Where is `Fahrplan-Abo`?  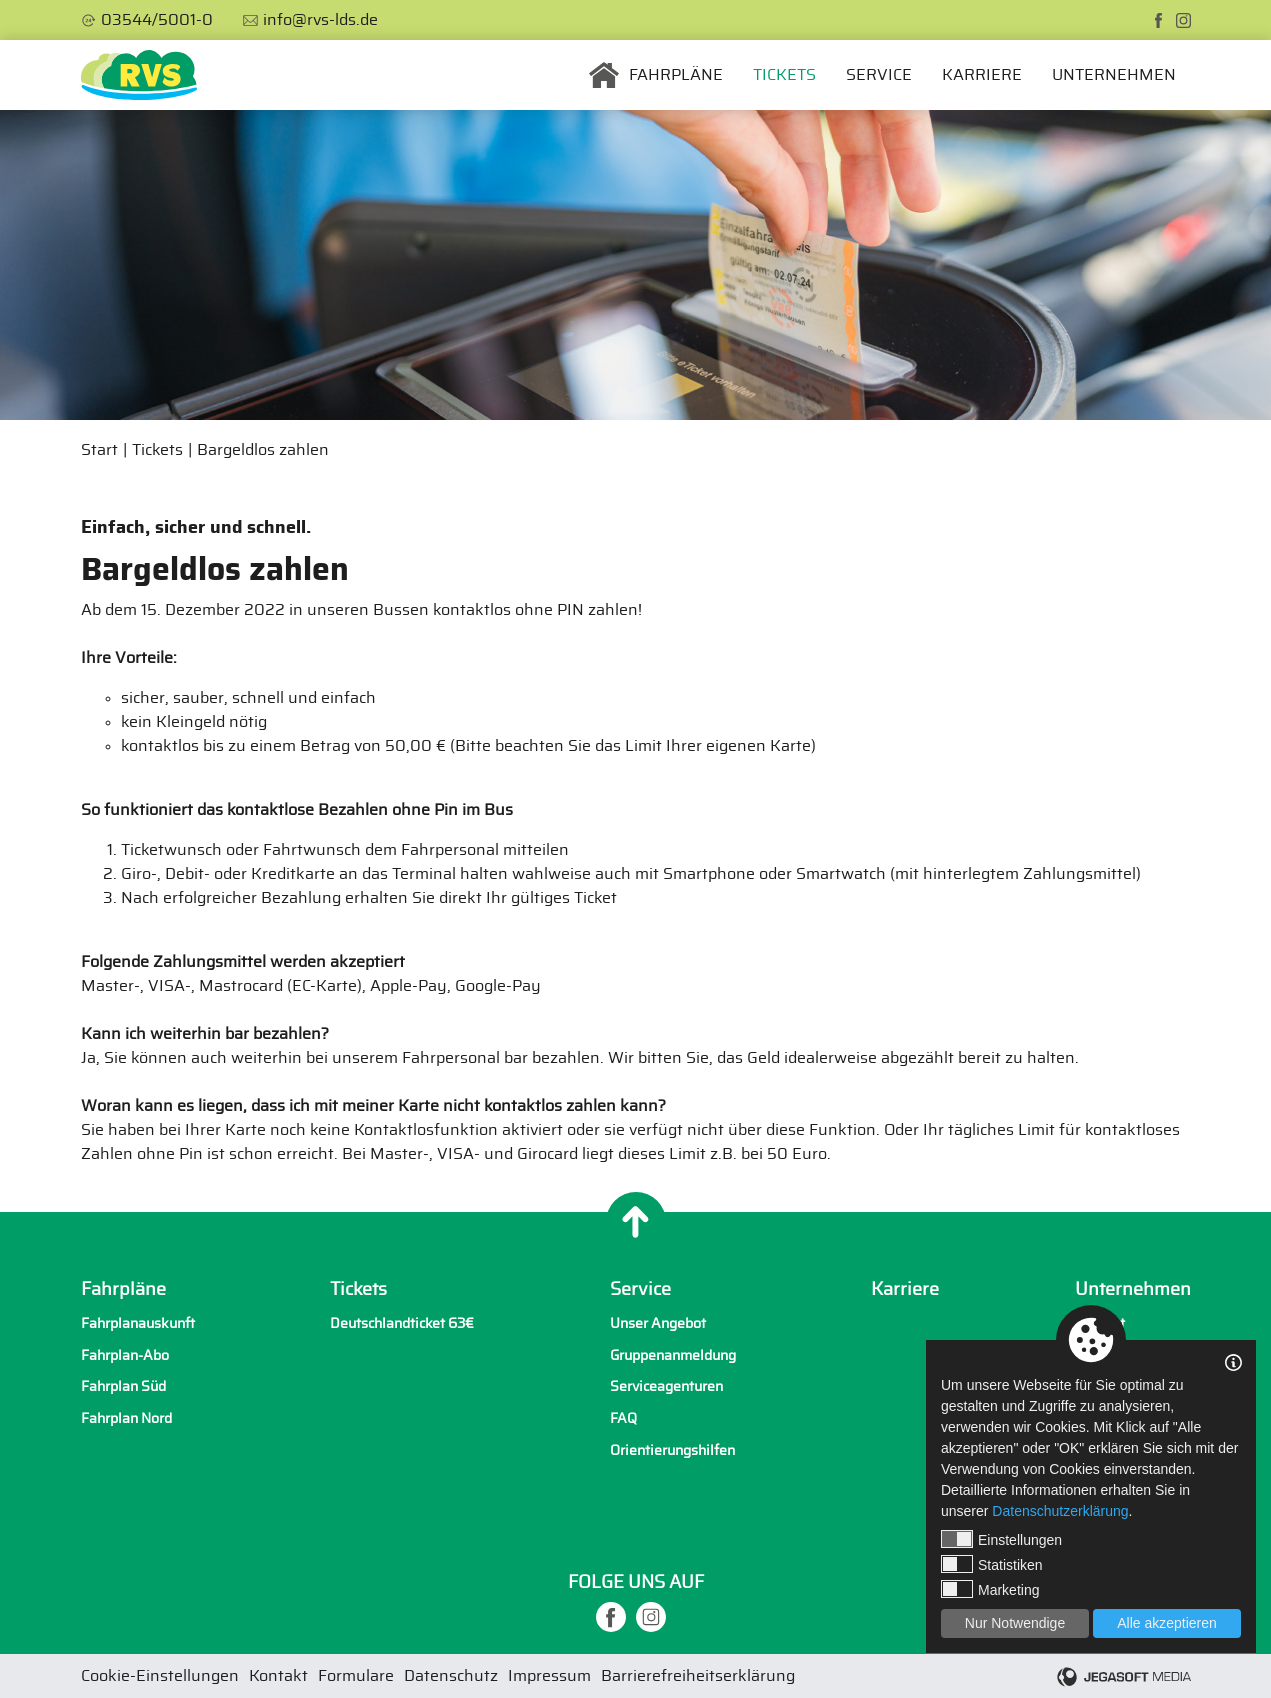
Fahrplan-Abo is located at coordinates (125, 1355).